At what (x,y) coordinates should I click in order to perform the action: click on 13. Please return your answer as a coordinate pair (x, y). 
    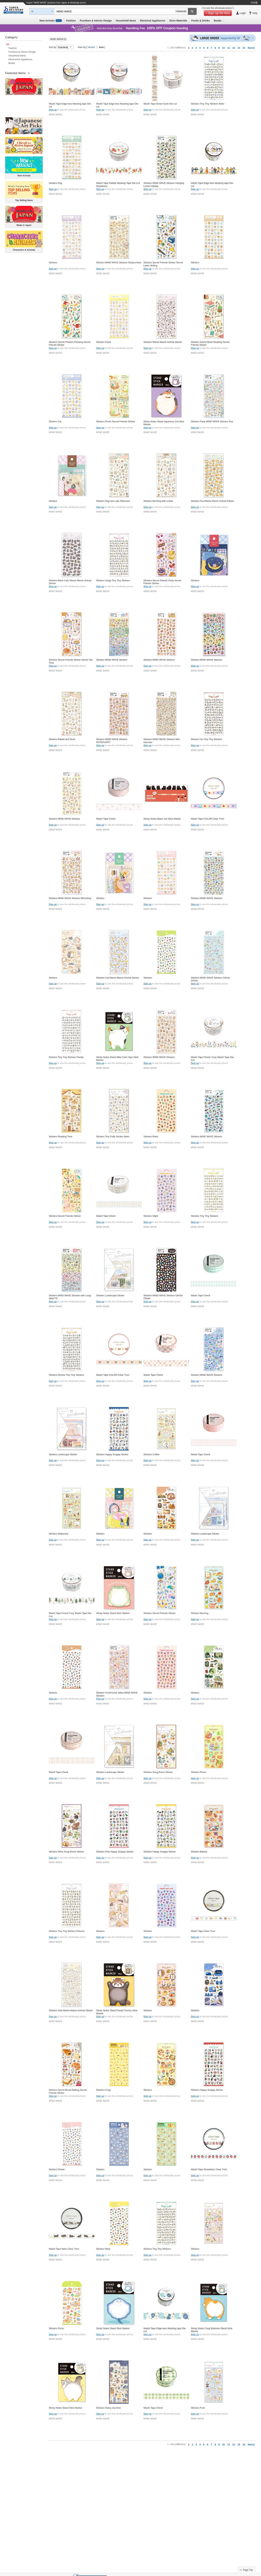
    Looking at the image, I should click on (238, 48).